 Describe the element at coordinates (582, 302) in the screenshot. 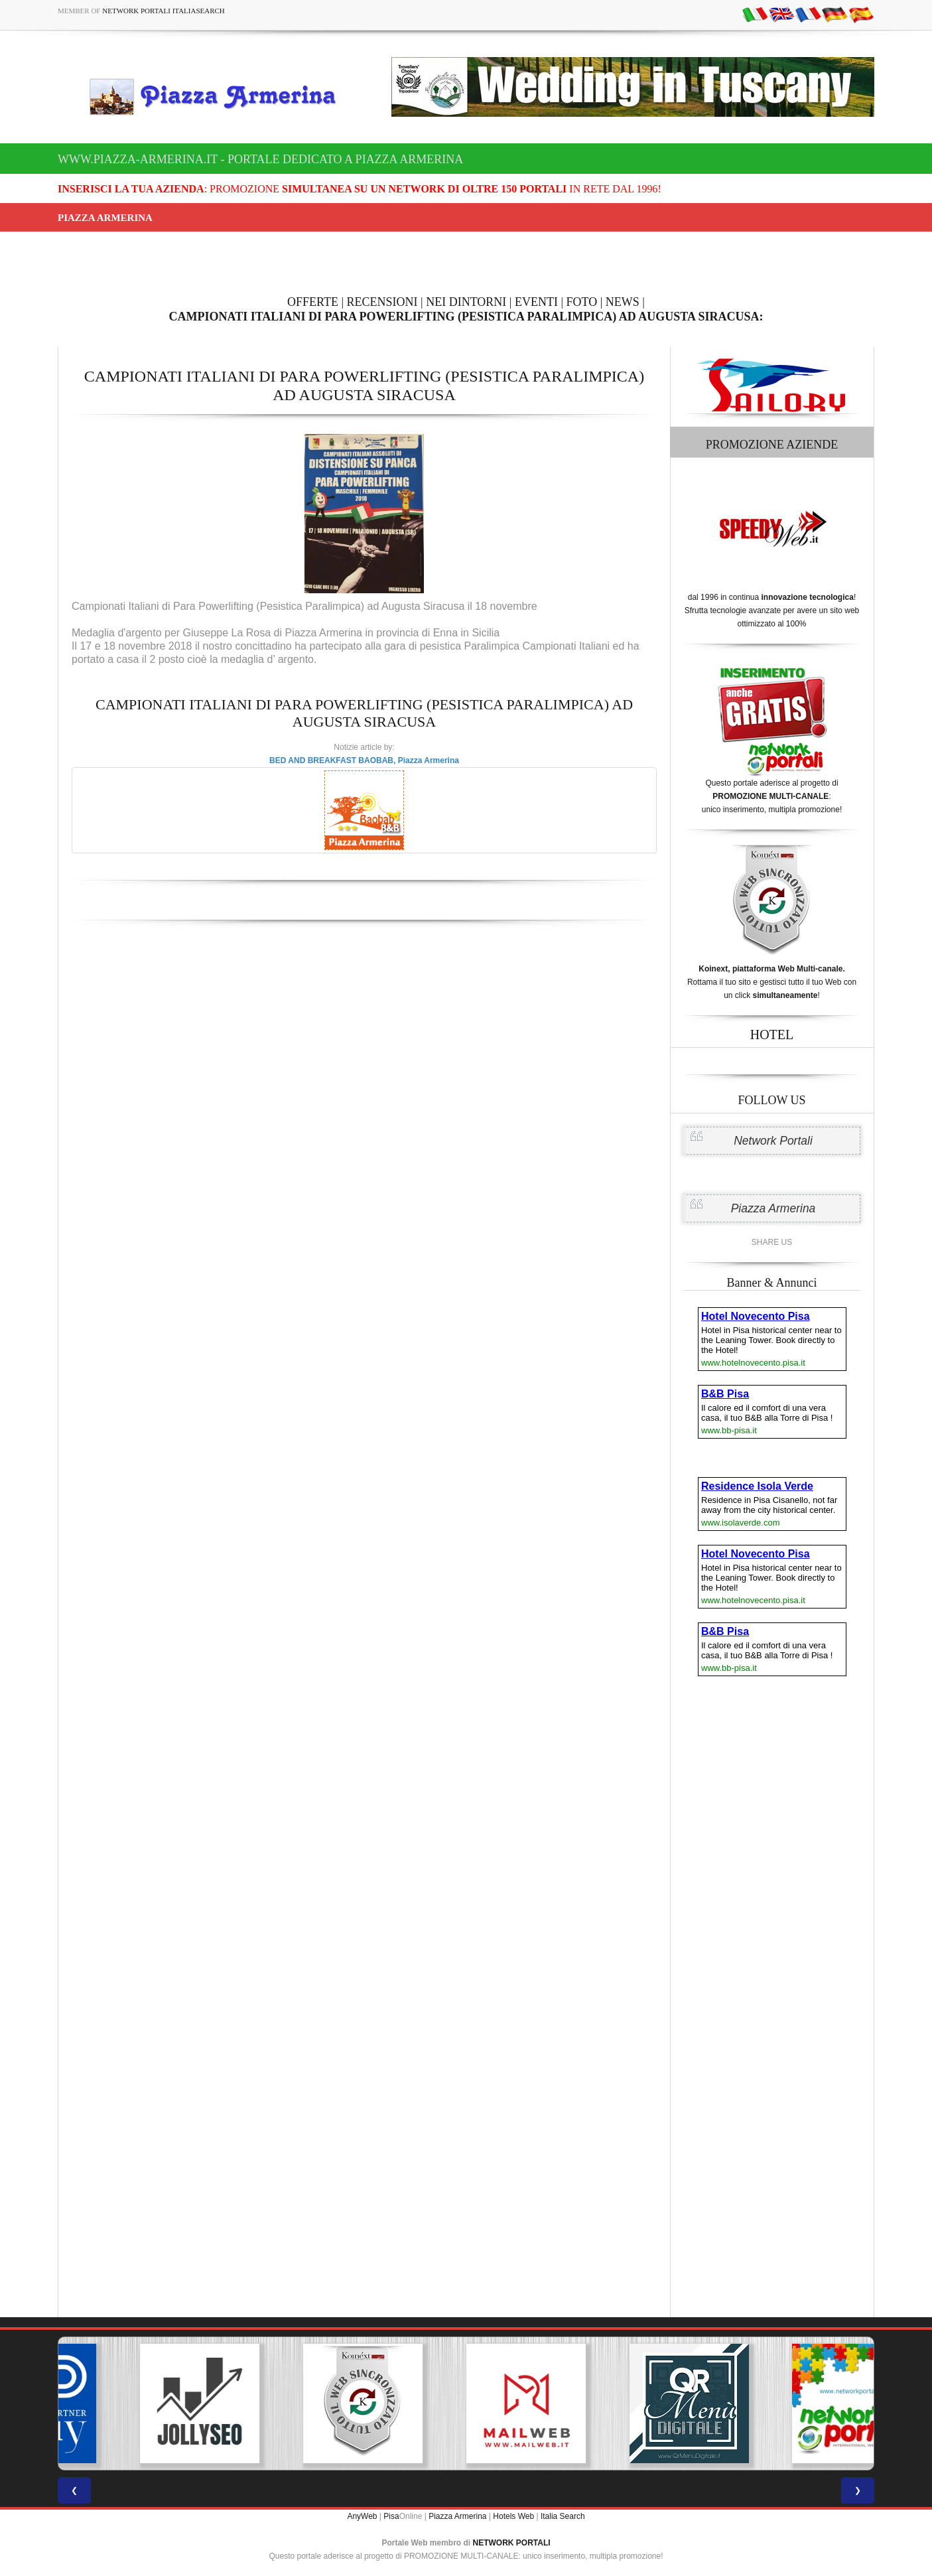

I see `FOTO` at that location.